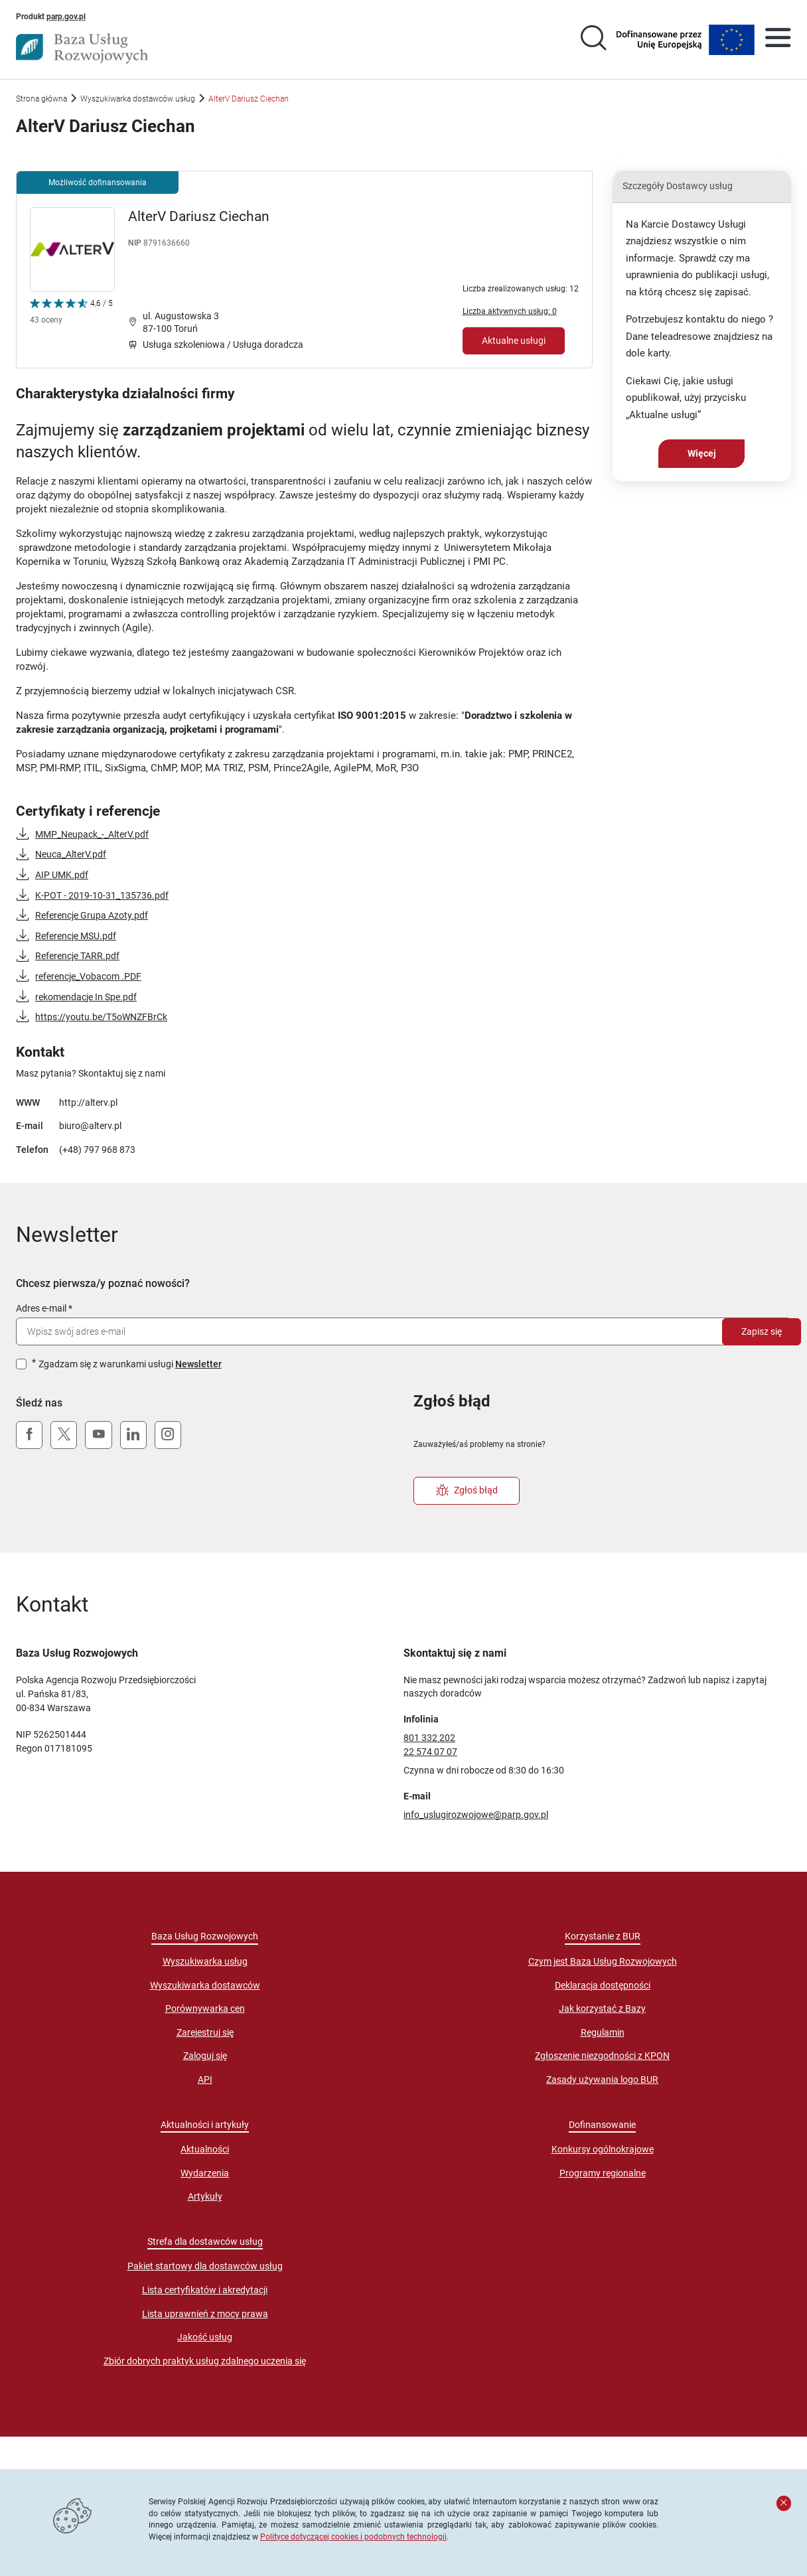 The image size is (807, 2576). What do you see at coordinates (198, 1364) in the screenshot?
I see `Newsletter` at bounding box center [198, 1364].